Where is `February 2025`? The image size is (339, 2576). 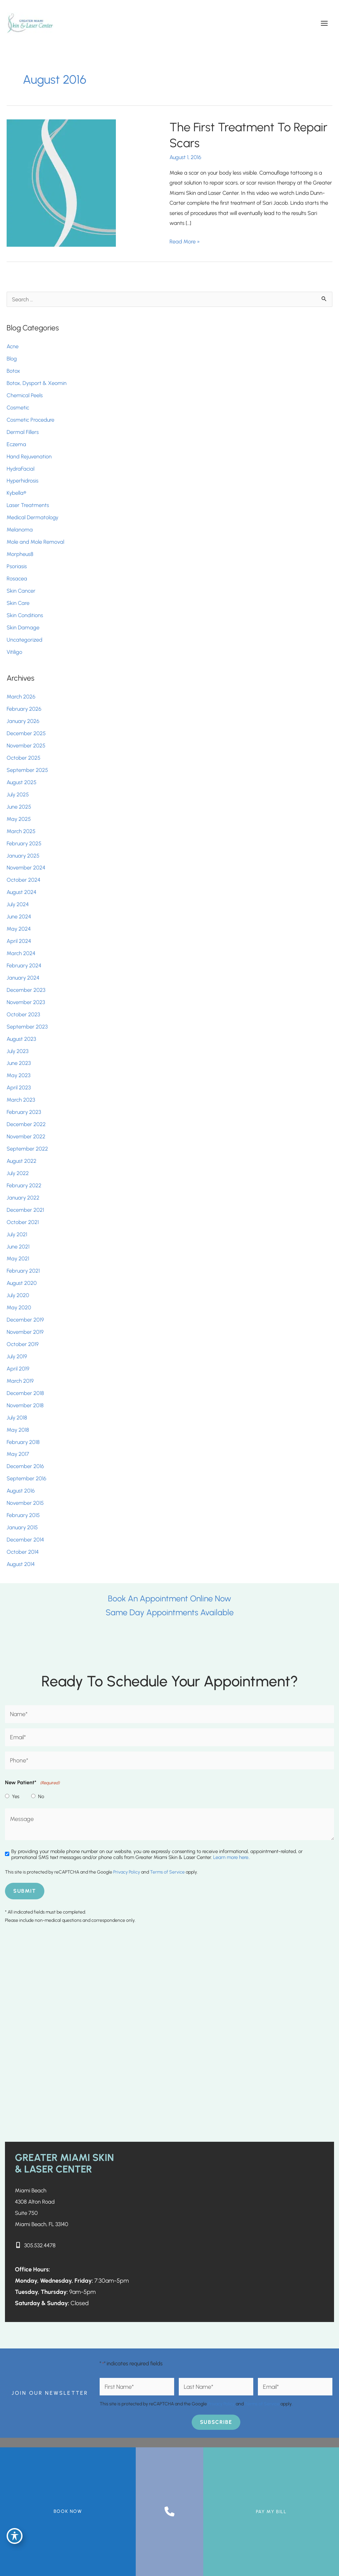 February 2025 is located at coordinates (24, 843).